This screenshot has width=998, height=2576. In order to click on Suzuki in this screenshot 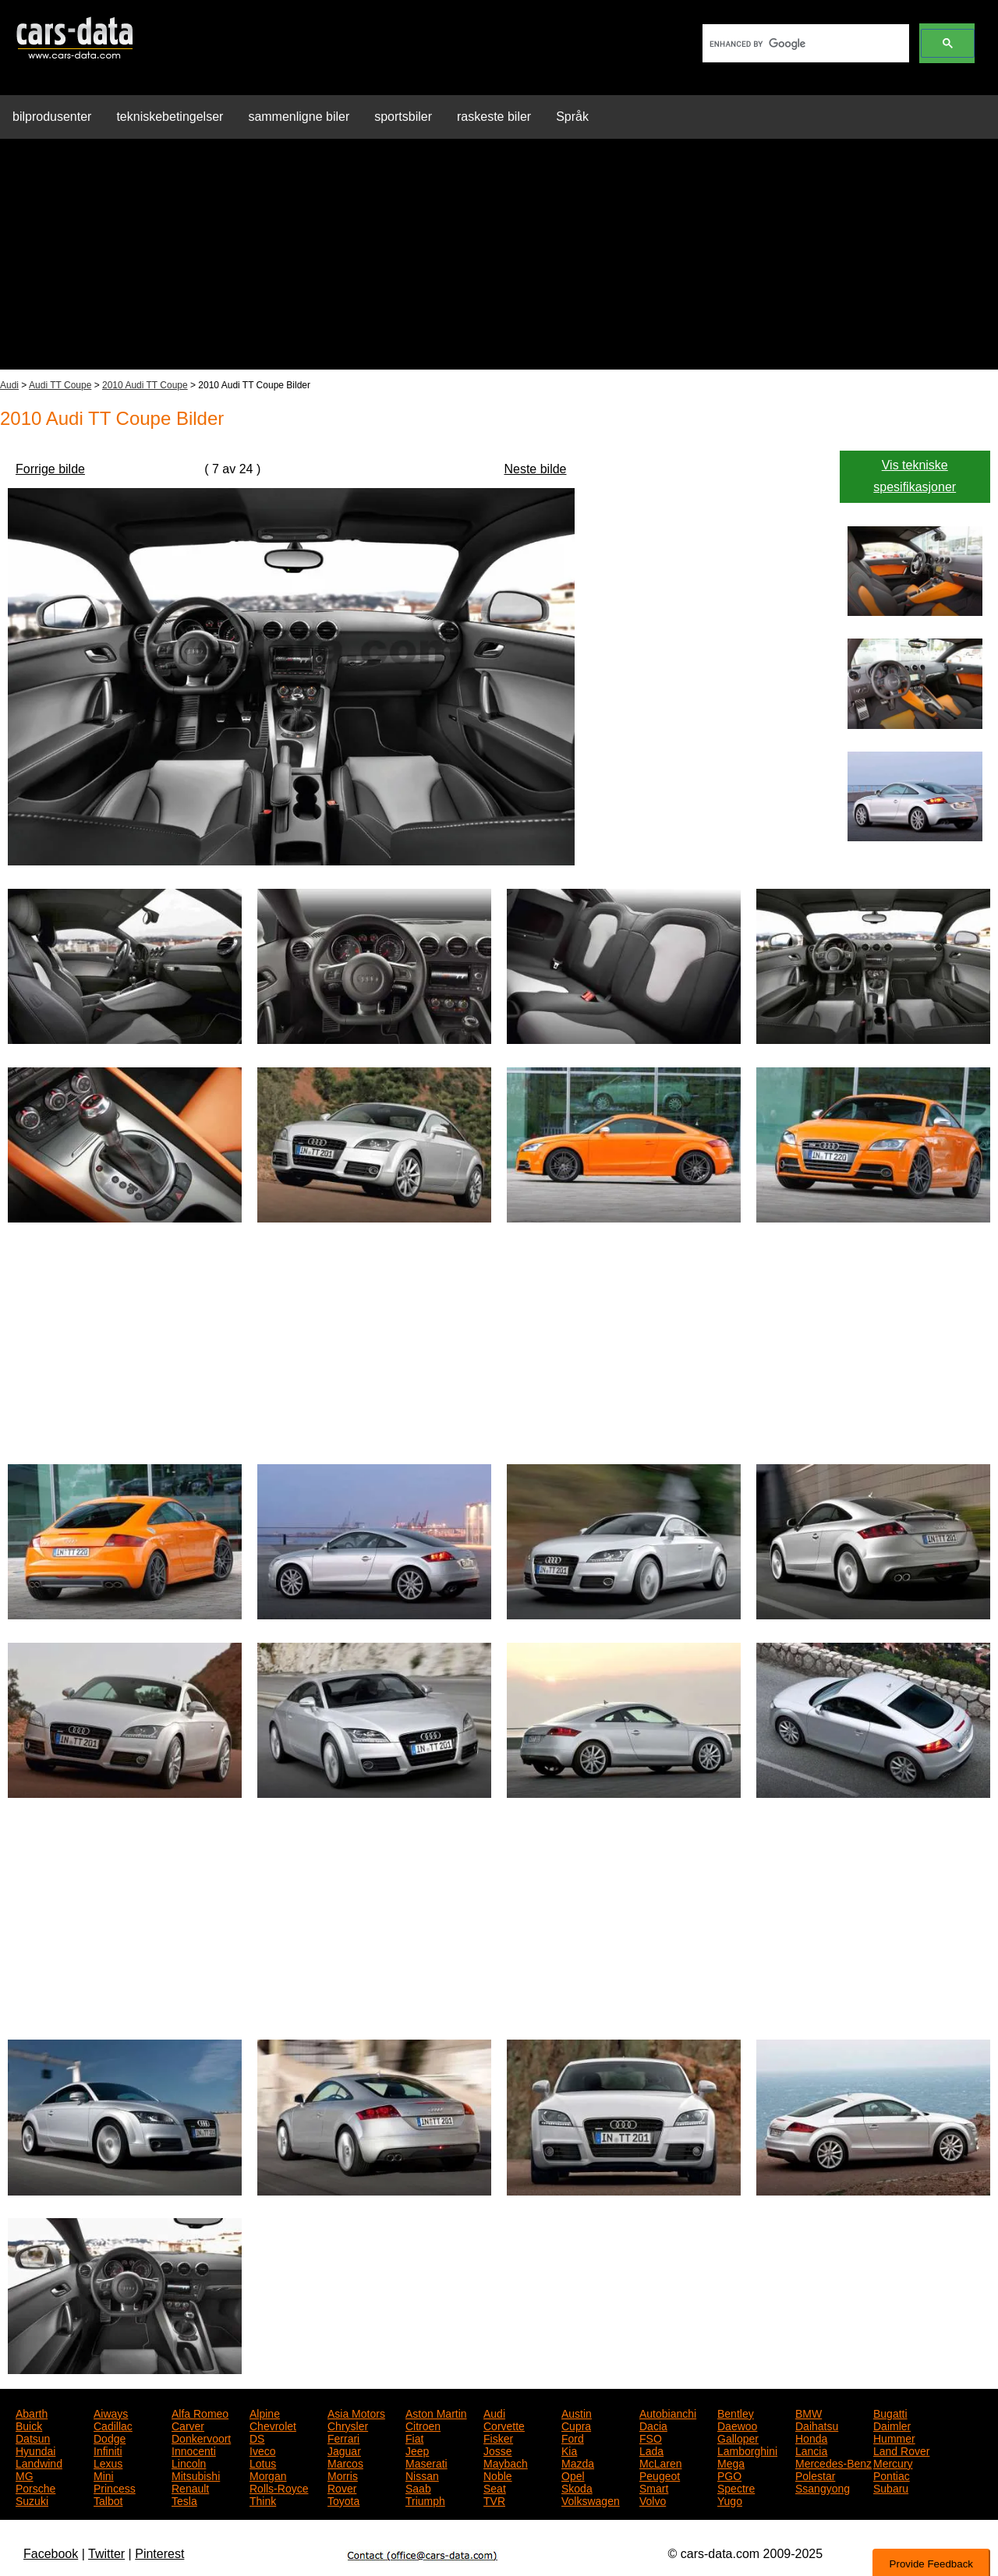, I will do `click(32, 2499)`.